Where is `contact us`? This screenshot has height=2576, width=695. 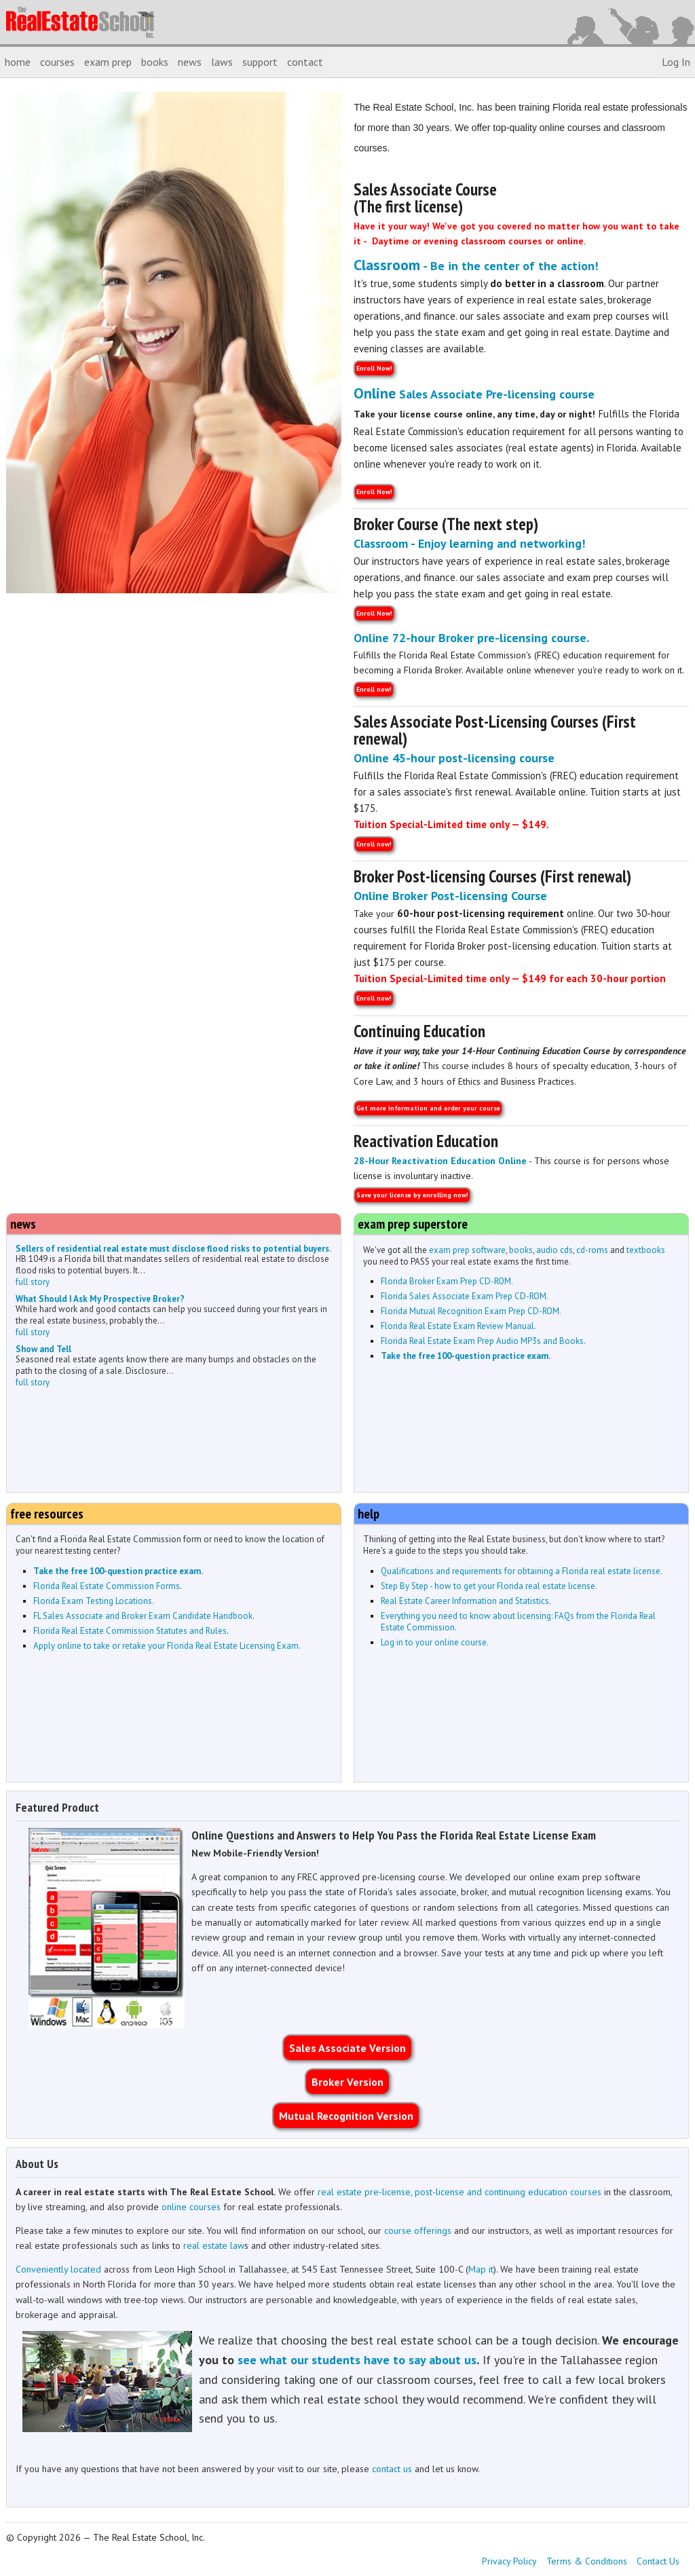
contact us is located at coordinates (392, 2469).